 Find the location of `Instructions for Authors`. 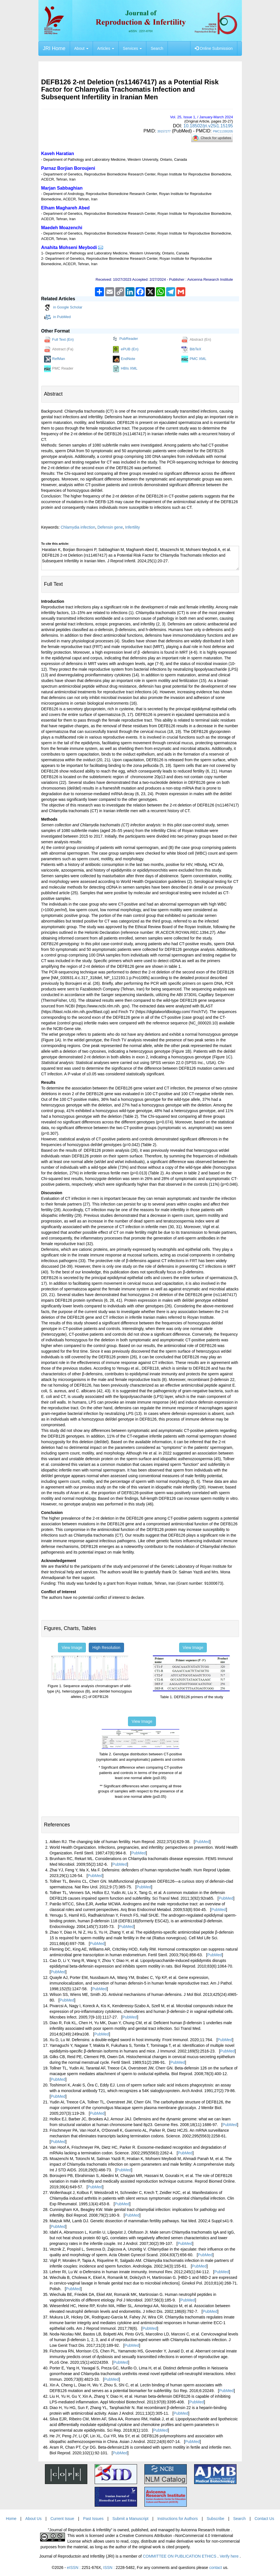

Instructions for Authors is located at coordinates (177, 2518).